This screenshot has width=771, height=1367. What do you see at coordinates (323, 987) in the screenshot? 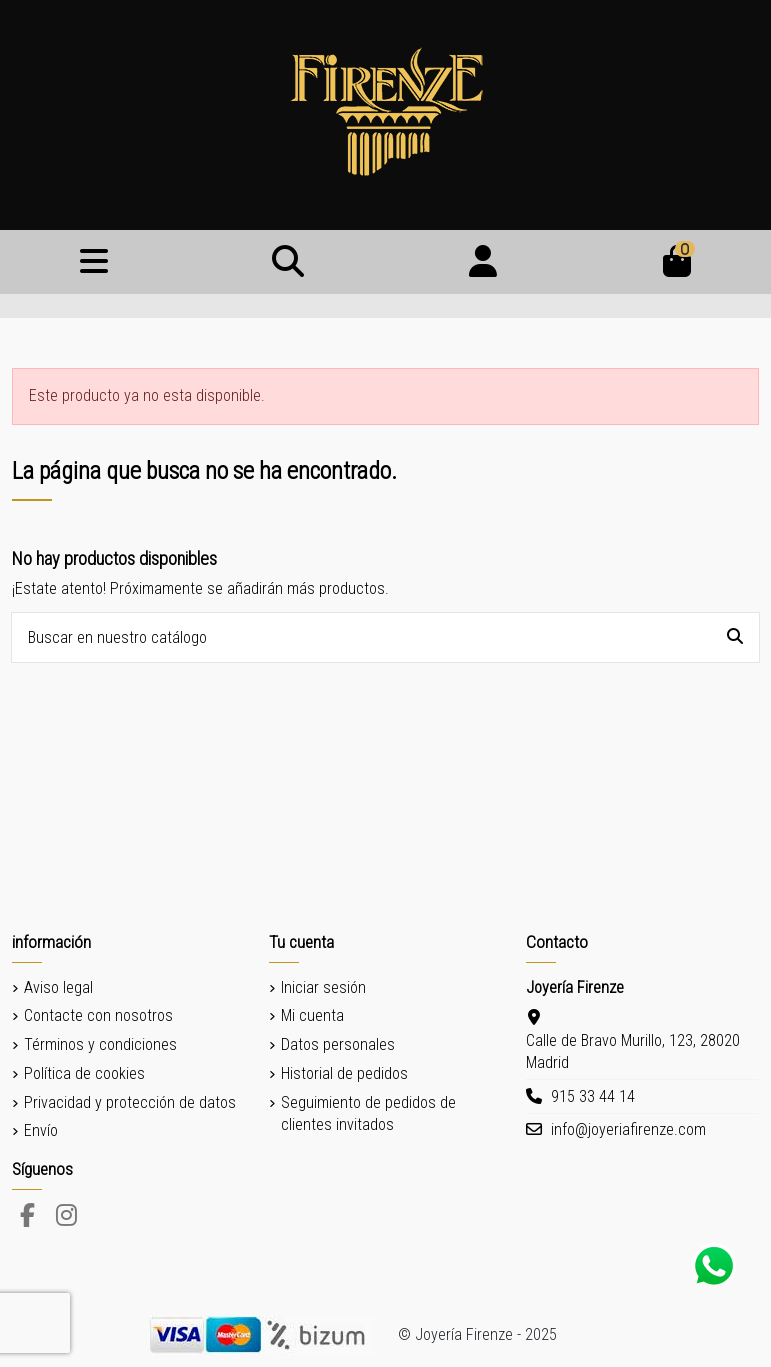
I see `Iniciar sesión` at bounding box center [323, 987].